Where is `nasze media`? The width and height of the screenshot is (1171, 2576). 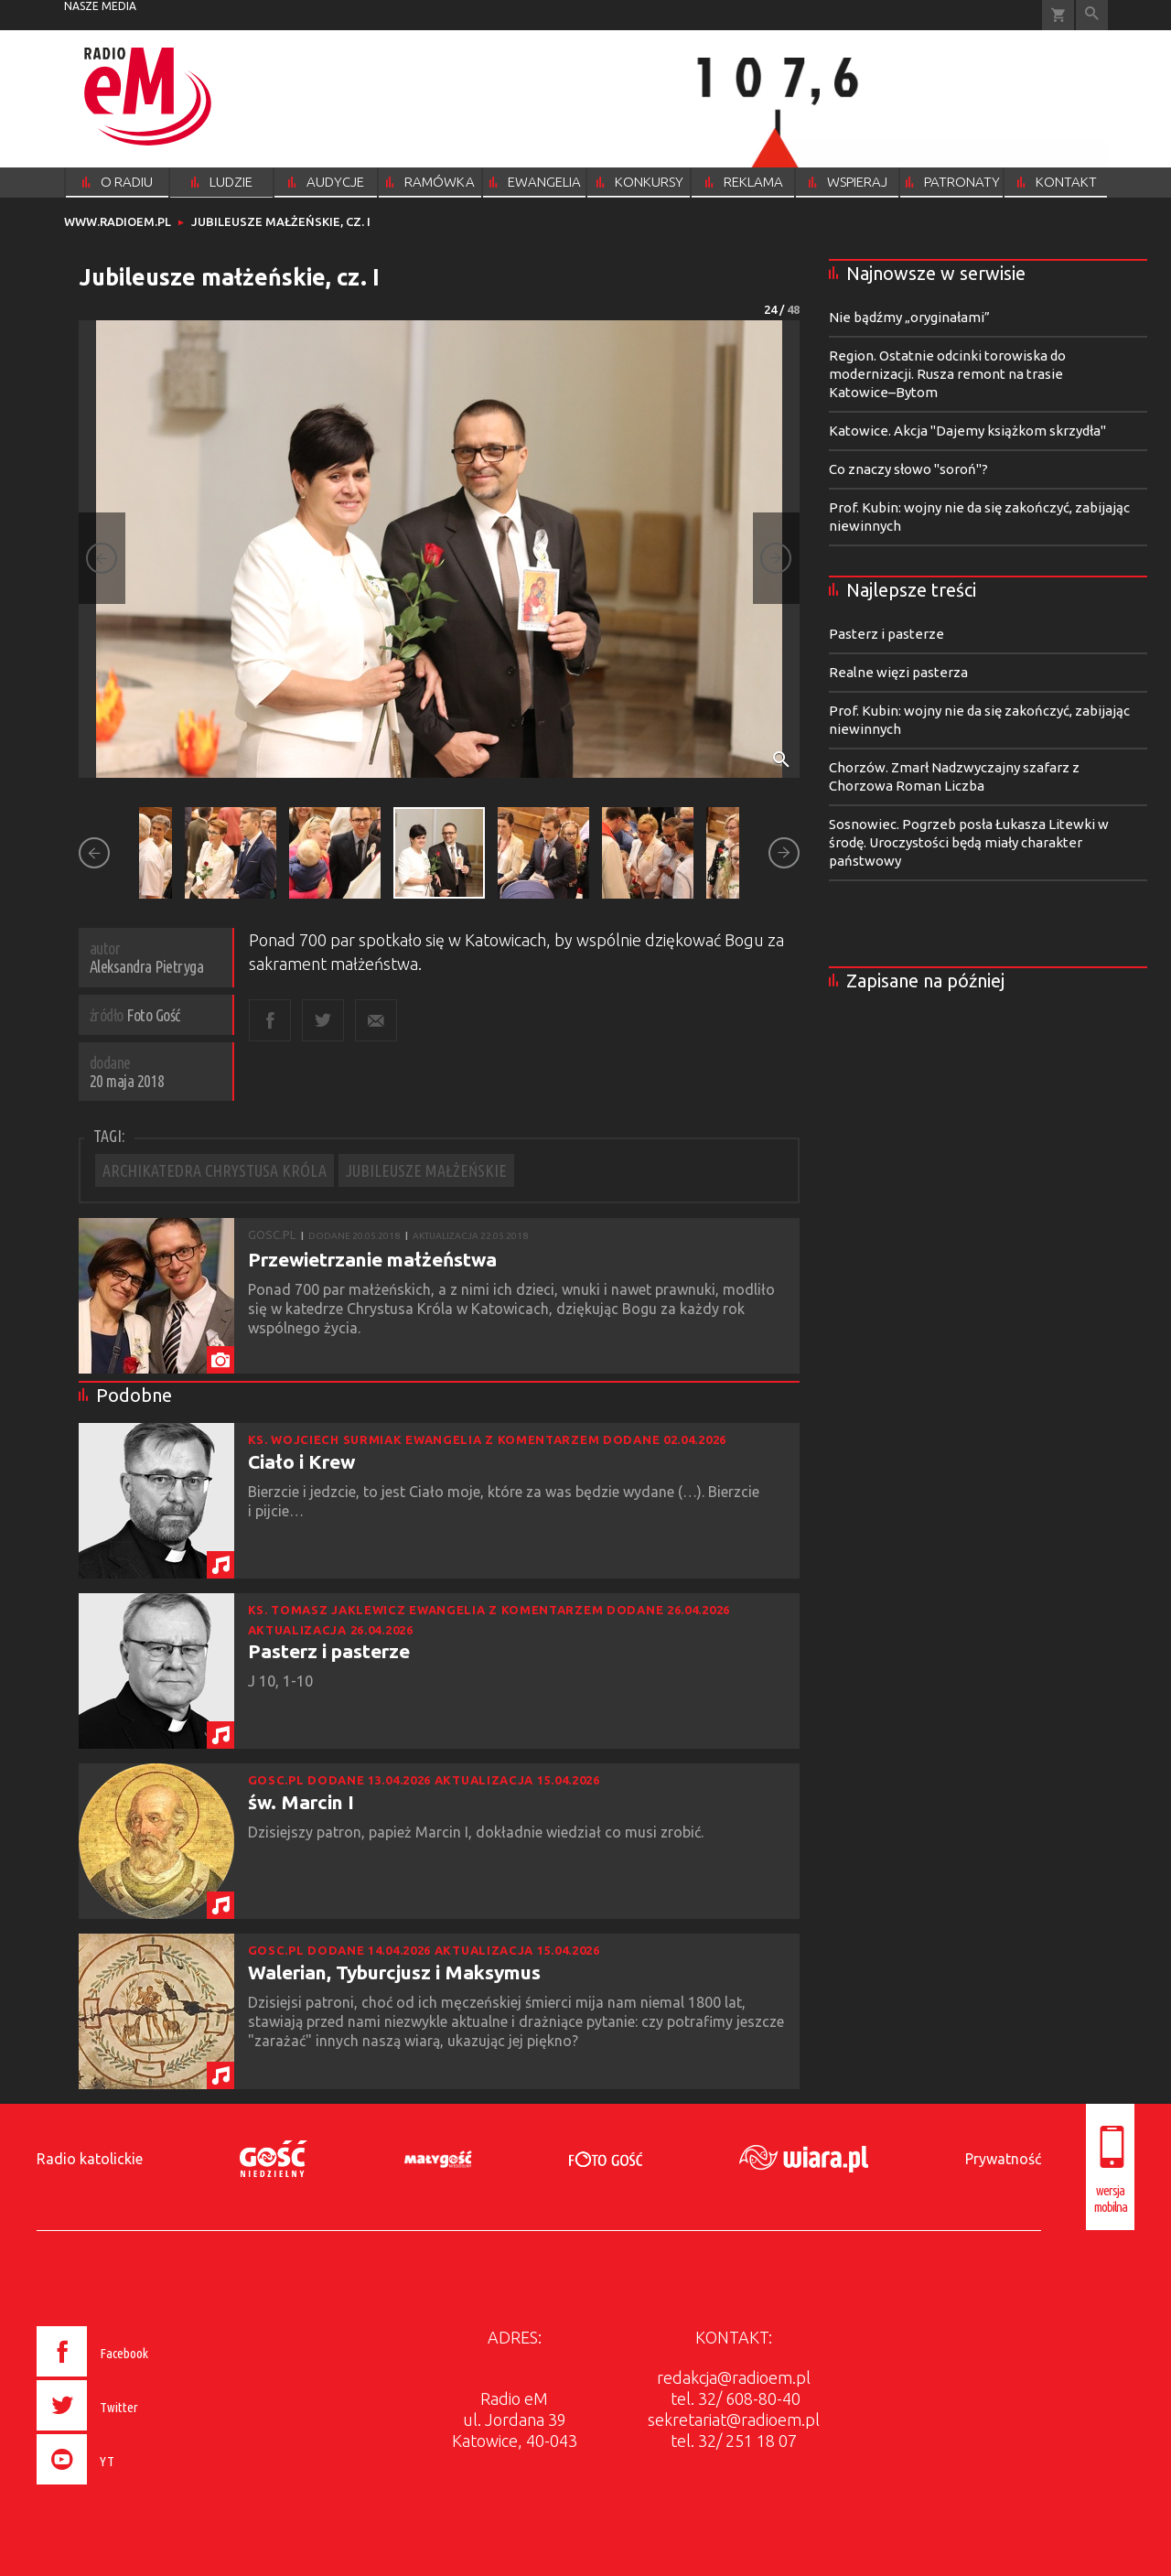 nasze media is located at coordinates (100, 6).